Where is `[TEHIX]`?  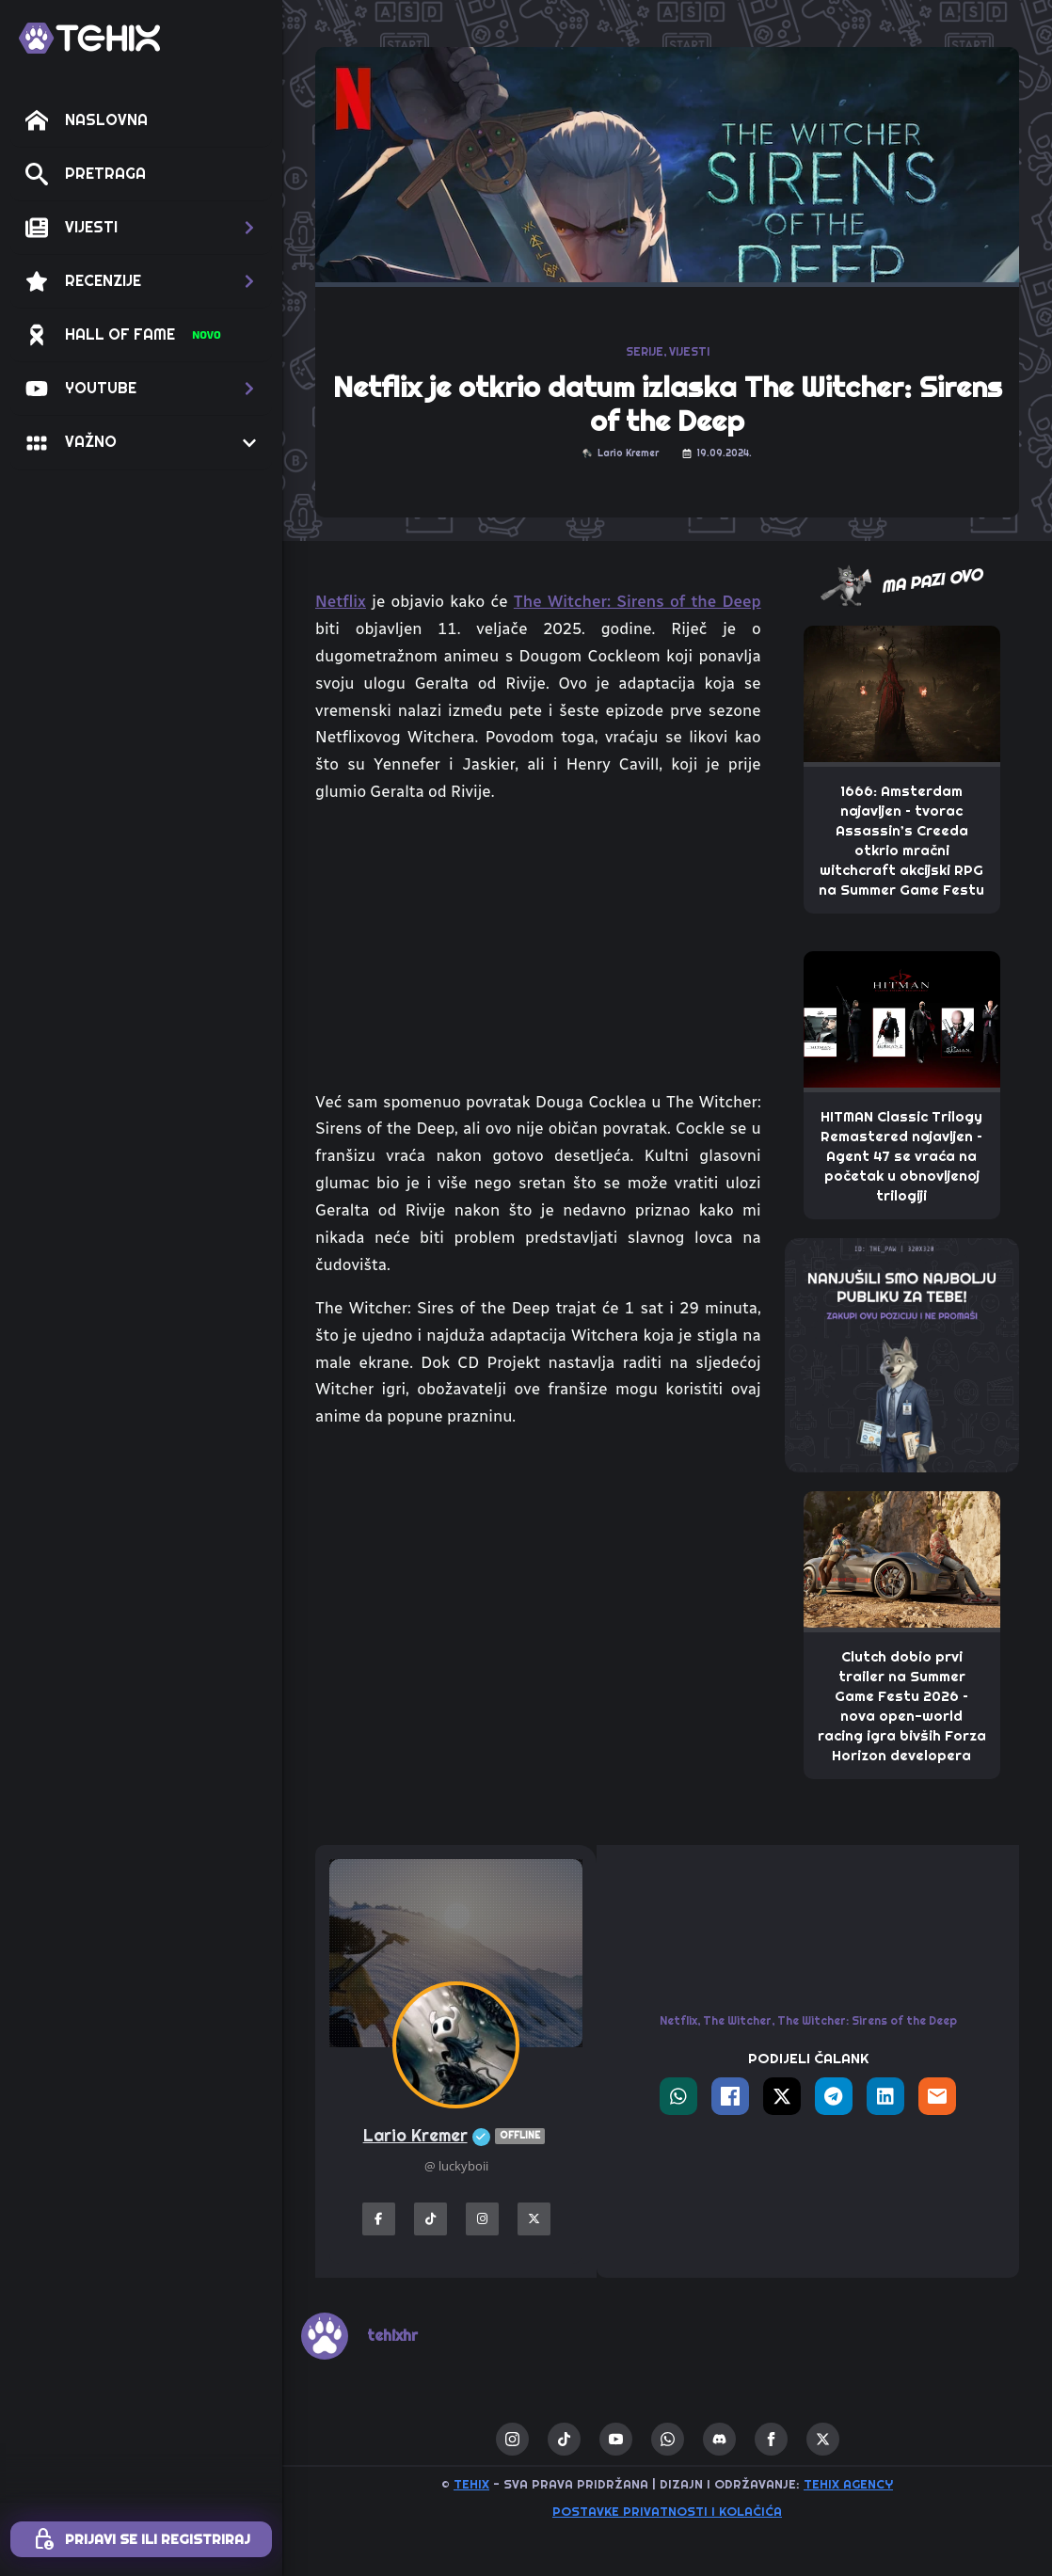
[TEHIX] is located at coordinates (89, 38).